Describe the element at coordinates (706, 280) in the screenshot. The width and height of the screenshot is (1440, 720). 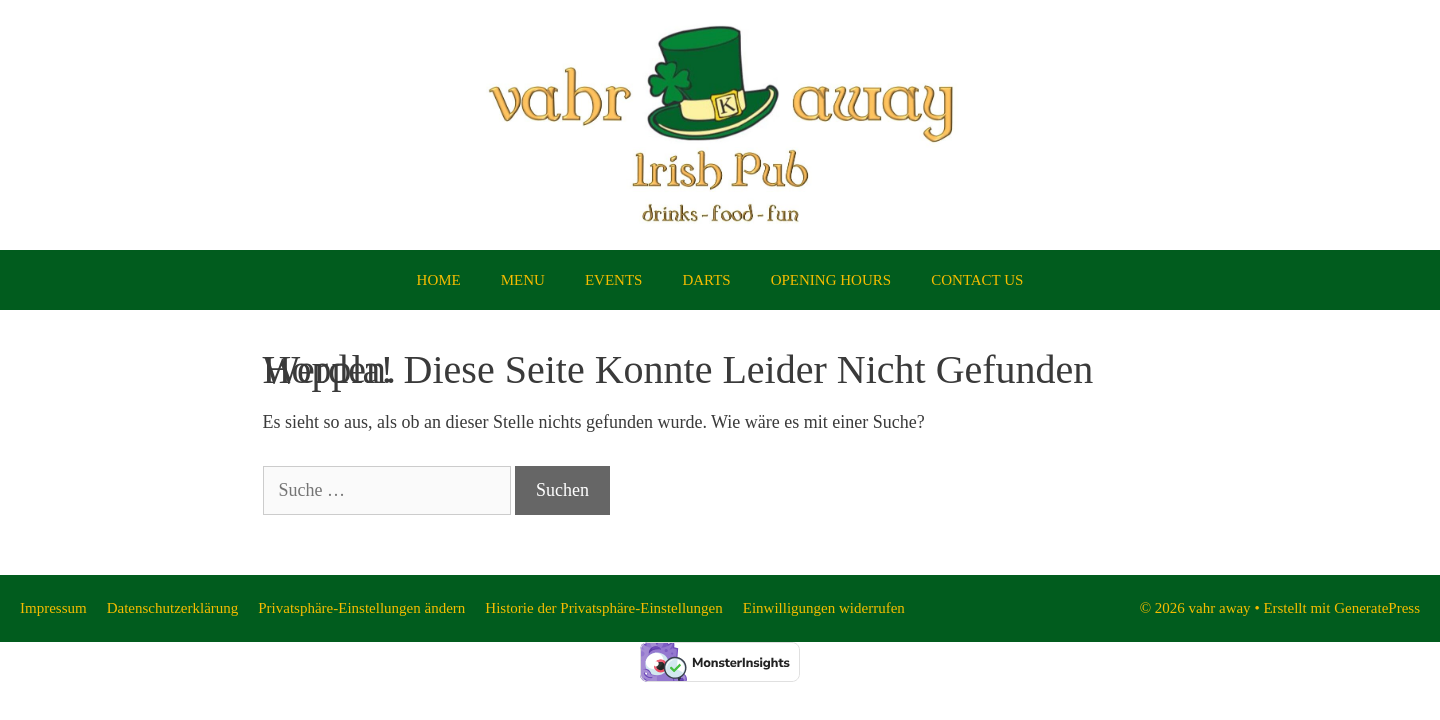
I see `DARTS` at that location.